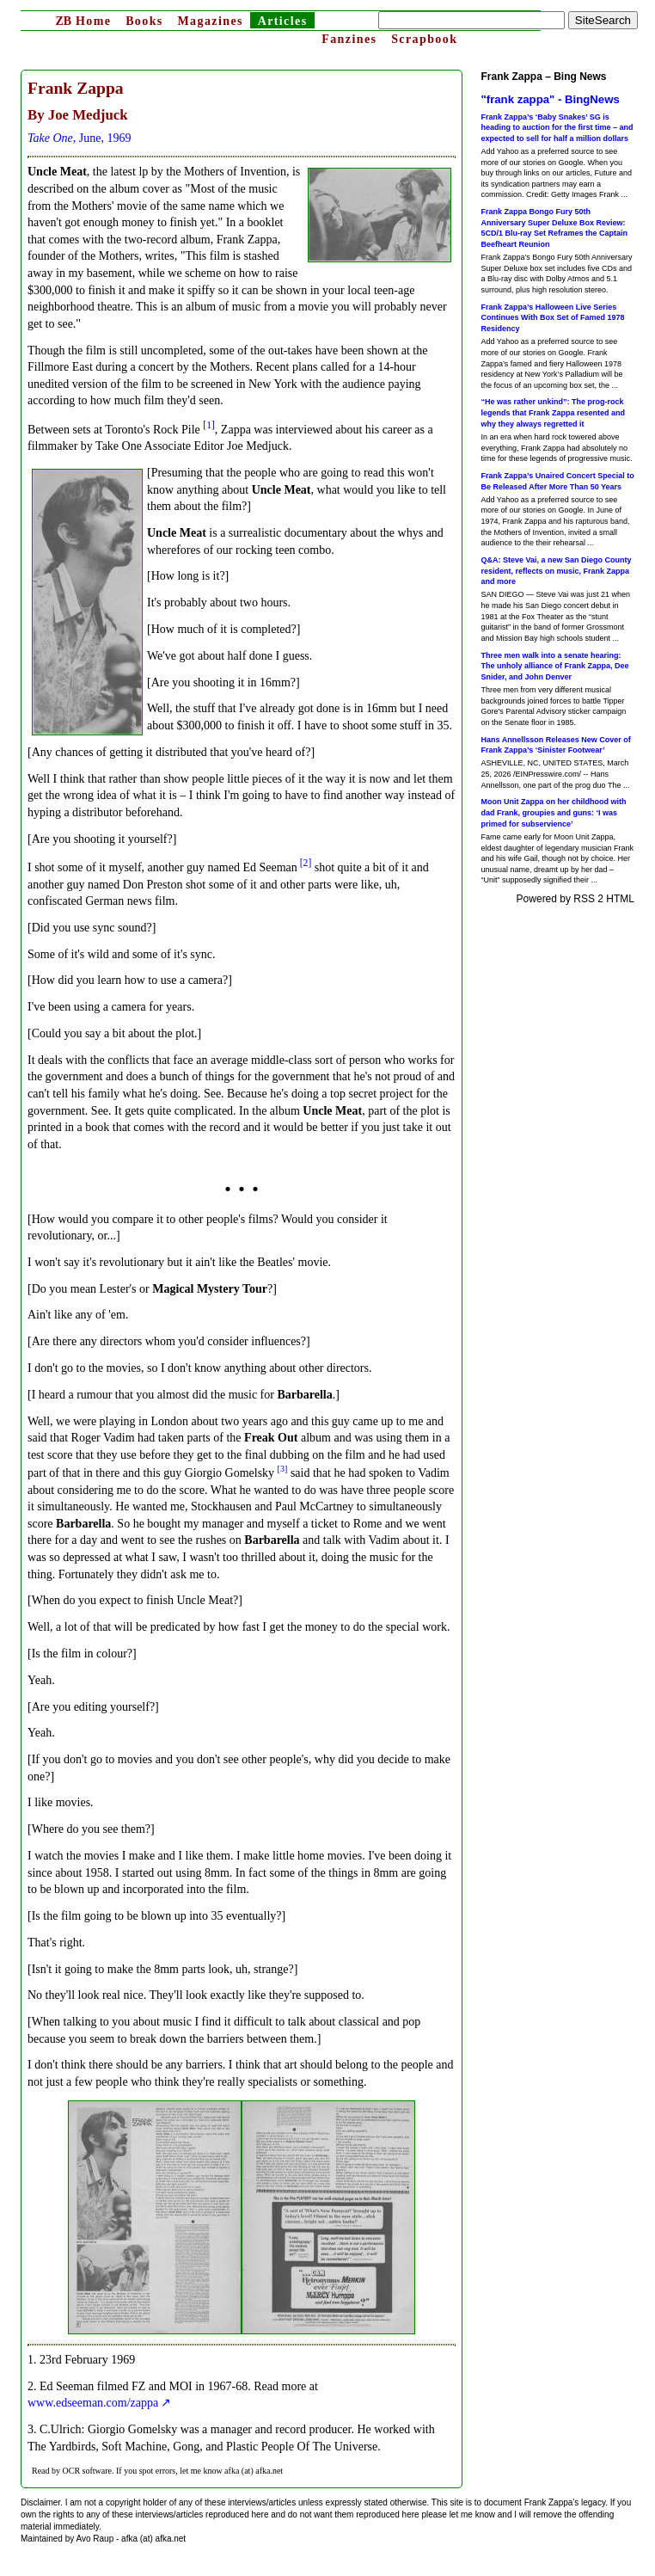  I want to click on Articles, so click(283, 21).